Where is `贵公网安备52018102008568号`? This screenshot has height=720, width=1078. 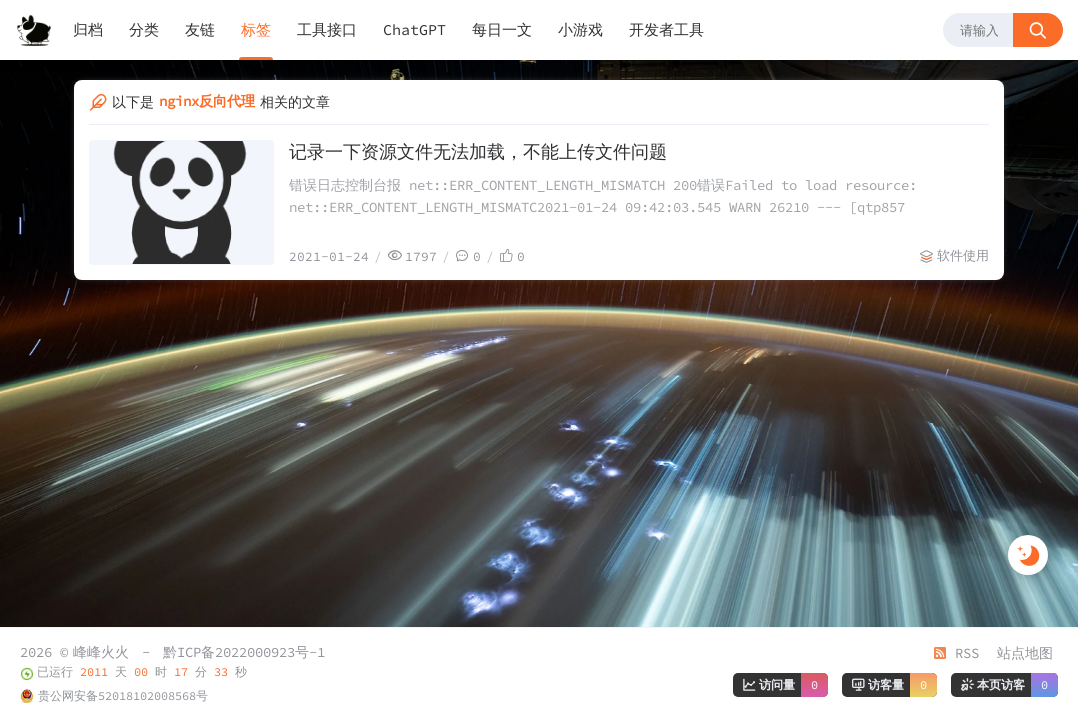 贵公网安备52018102008568号 is located at coordinates (123, 695).